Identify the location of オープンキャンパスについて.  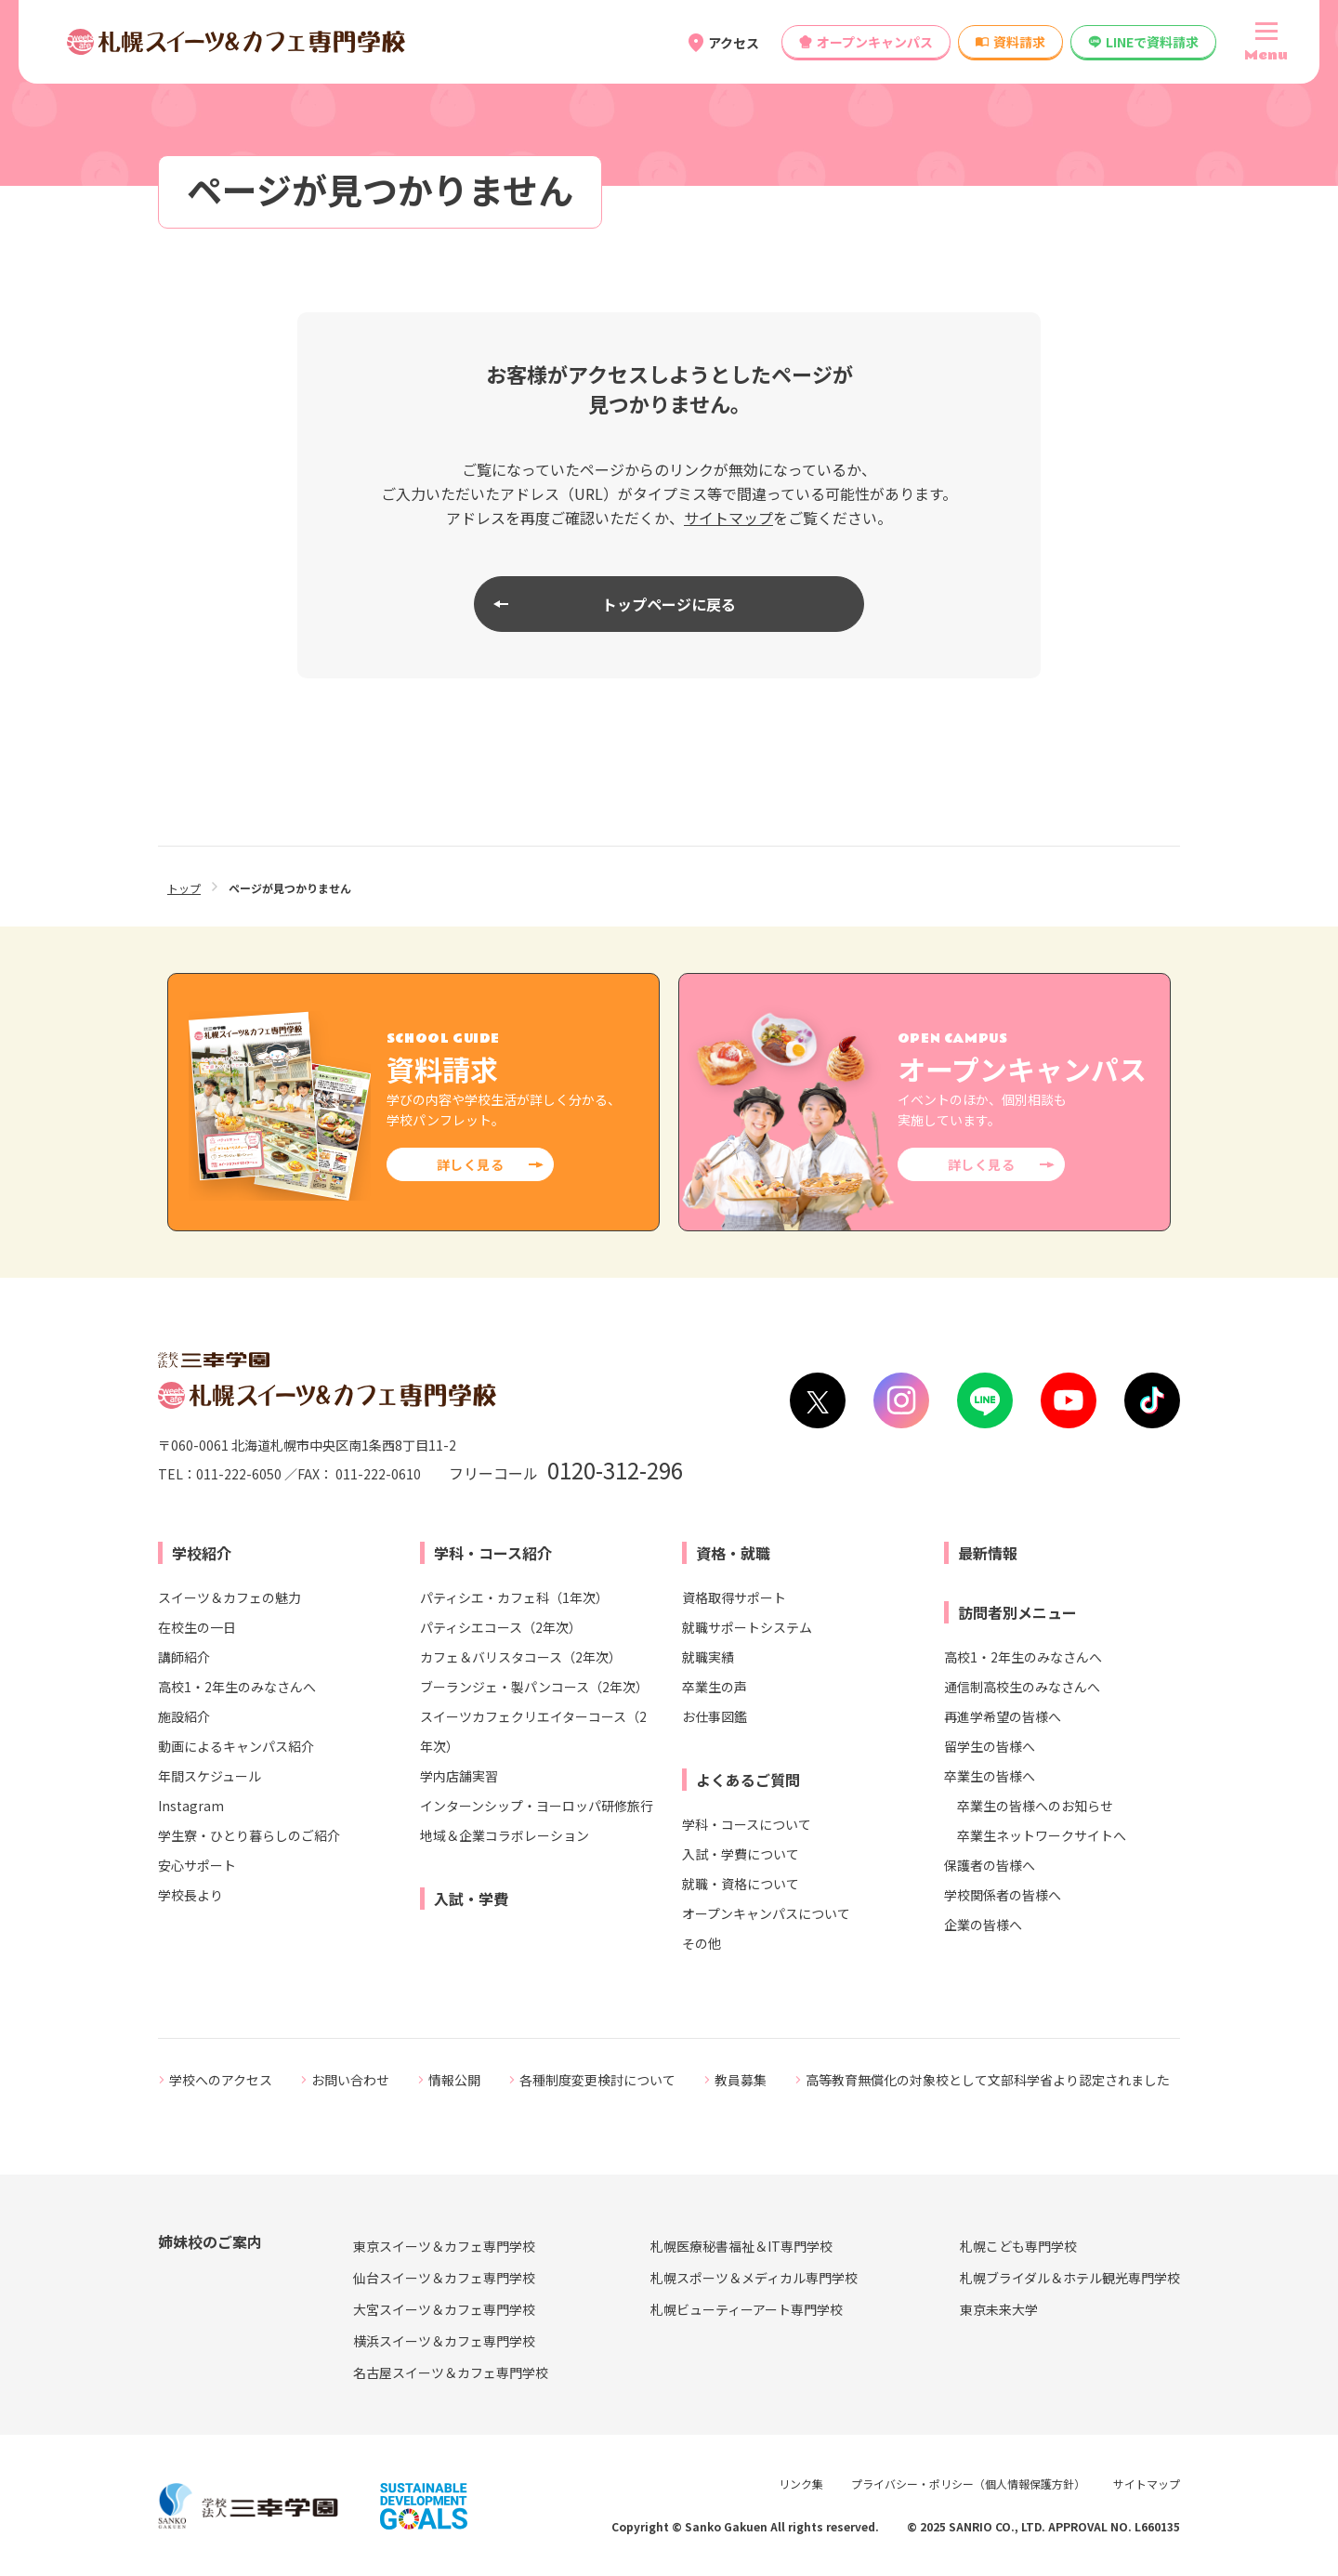
(766, 1913).